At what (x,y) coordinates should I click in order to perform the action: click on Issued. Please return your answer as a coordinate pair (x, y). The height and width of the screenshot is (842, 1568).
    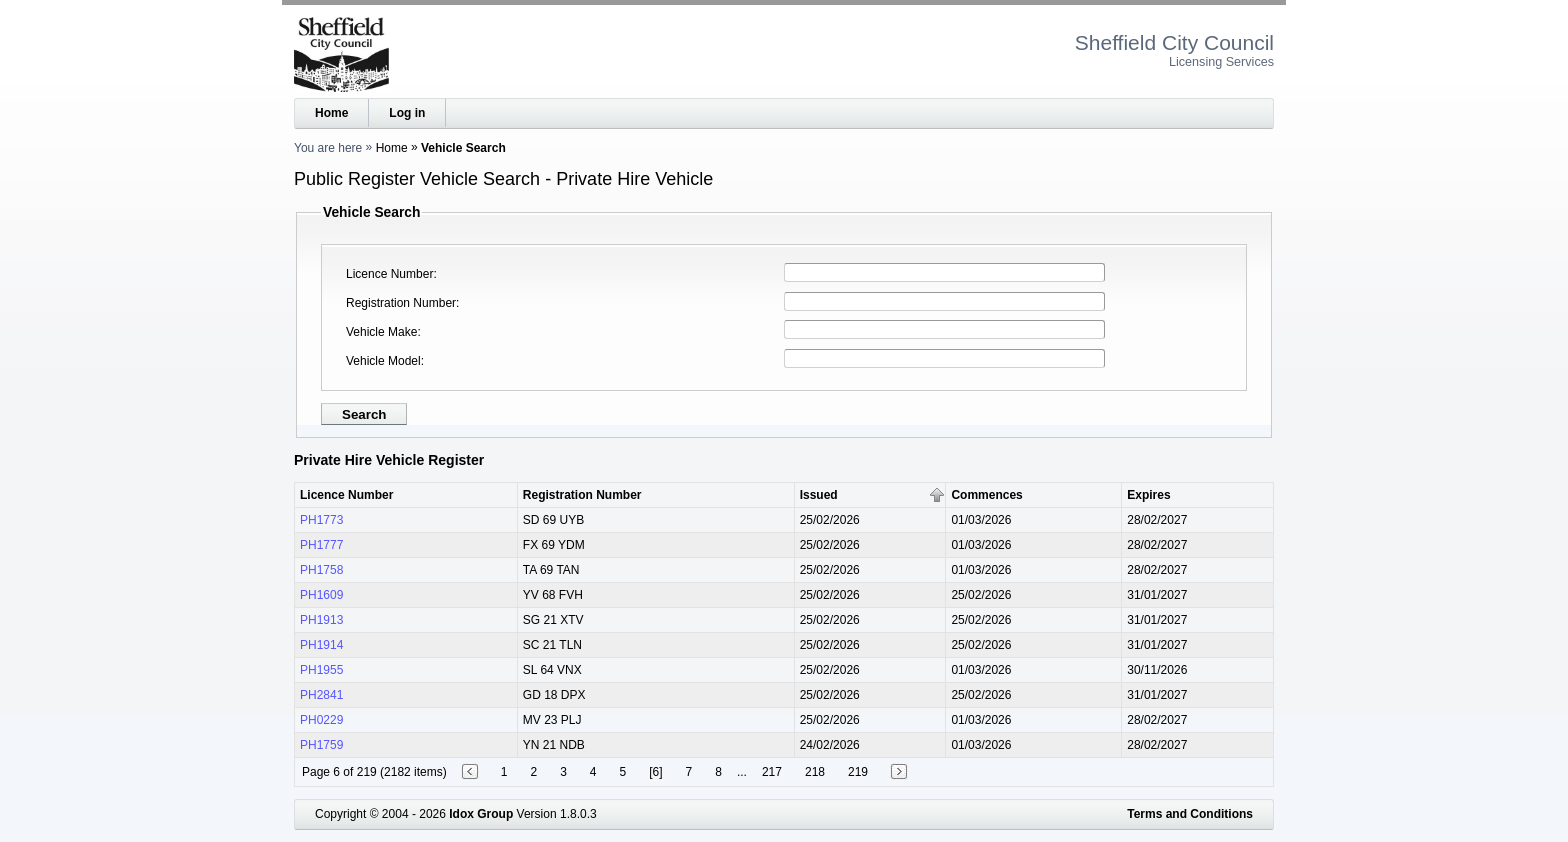
    Looking at the image, I should click on (819, 495).